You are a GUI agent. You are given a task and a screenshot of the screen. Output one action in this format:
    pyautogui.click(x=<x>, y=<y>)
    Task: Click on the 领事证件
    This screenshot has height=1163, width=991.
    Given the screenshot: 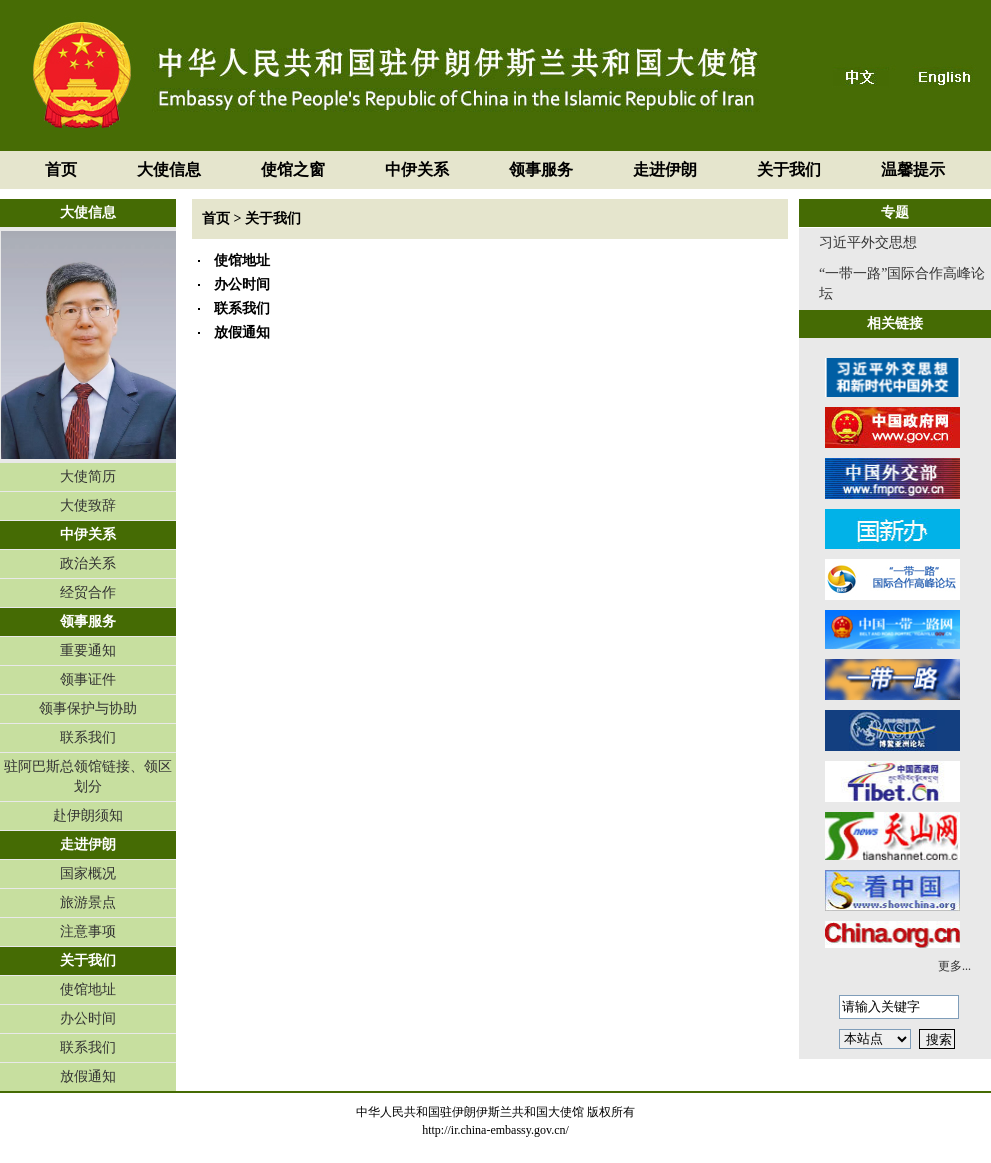 What is the action you would take?
    pyautogui.click(x=88, y=679)
    